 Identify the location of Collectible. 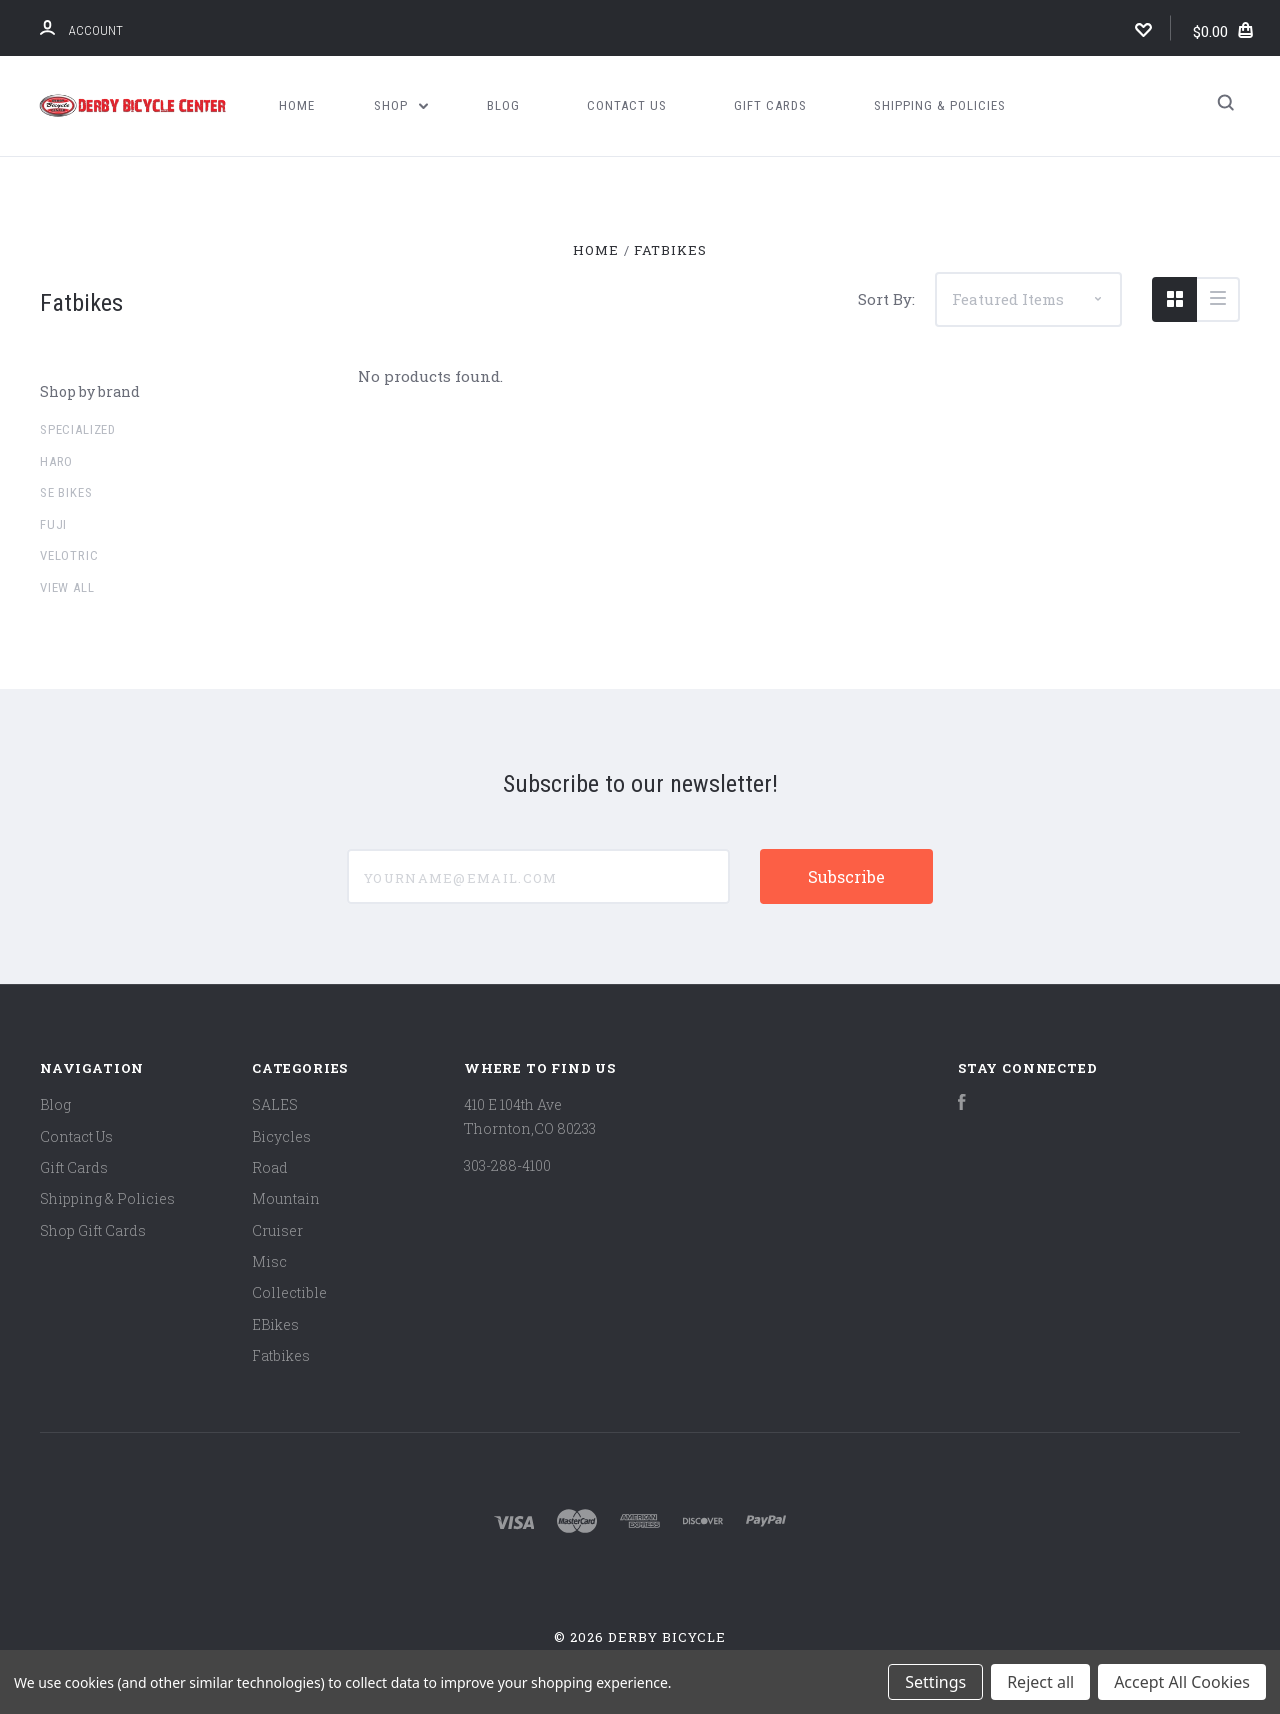
(289, 1292).